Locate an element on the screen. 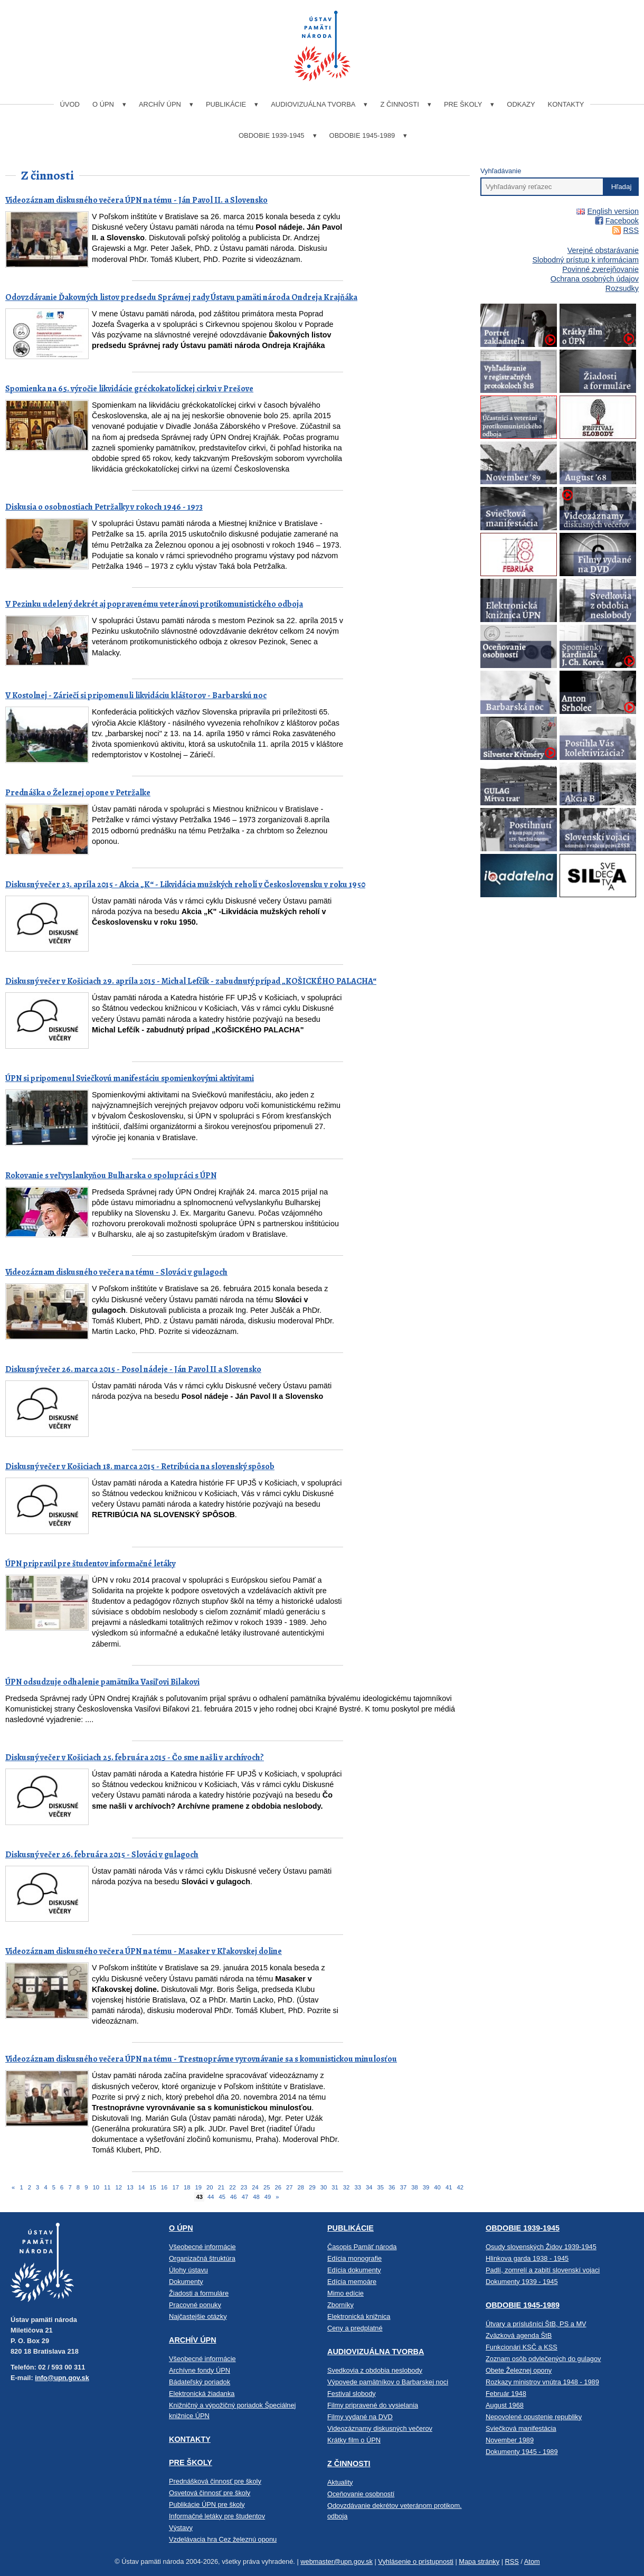 Image resolution: width=644 pixels, height=2576 pixels. 36 is located at coordinates (392, 2187).